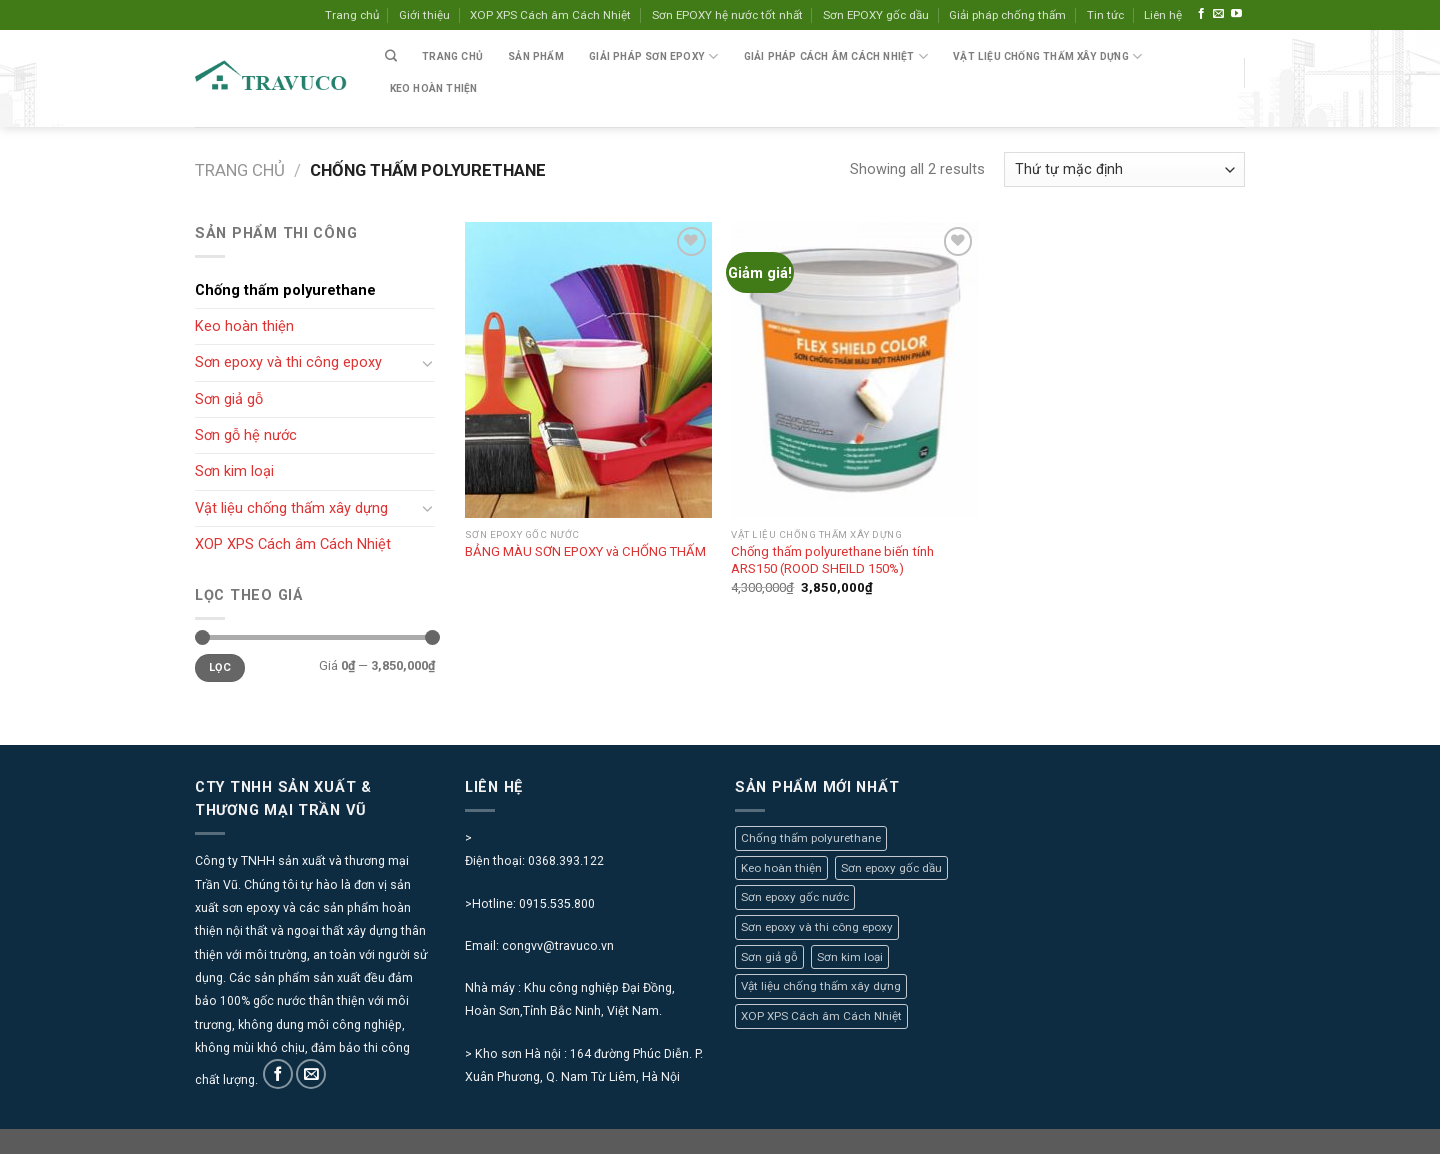 The height and width of the screenshot is (1154, 1440). What do you see at coordinates (1124, 169) in the screenshot?
I see `[Đơn hàng của cửa hàng]` at bounding box center [1124, 169].